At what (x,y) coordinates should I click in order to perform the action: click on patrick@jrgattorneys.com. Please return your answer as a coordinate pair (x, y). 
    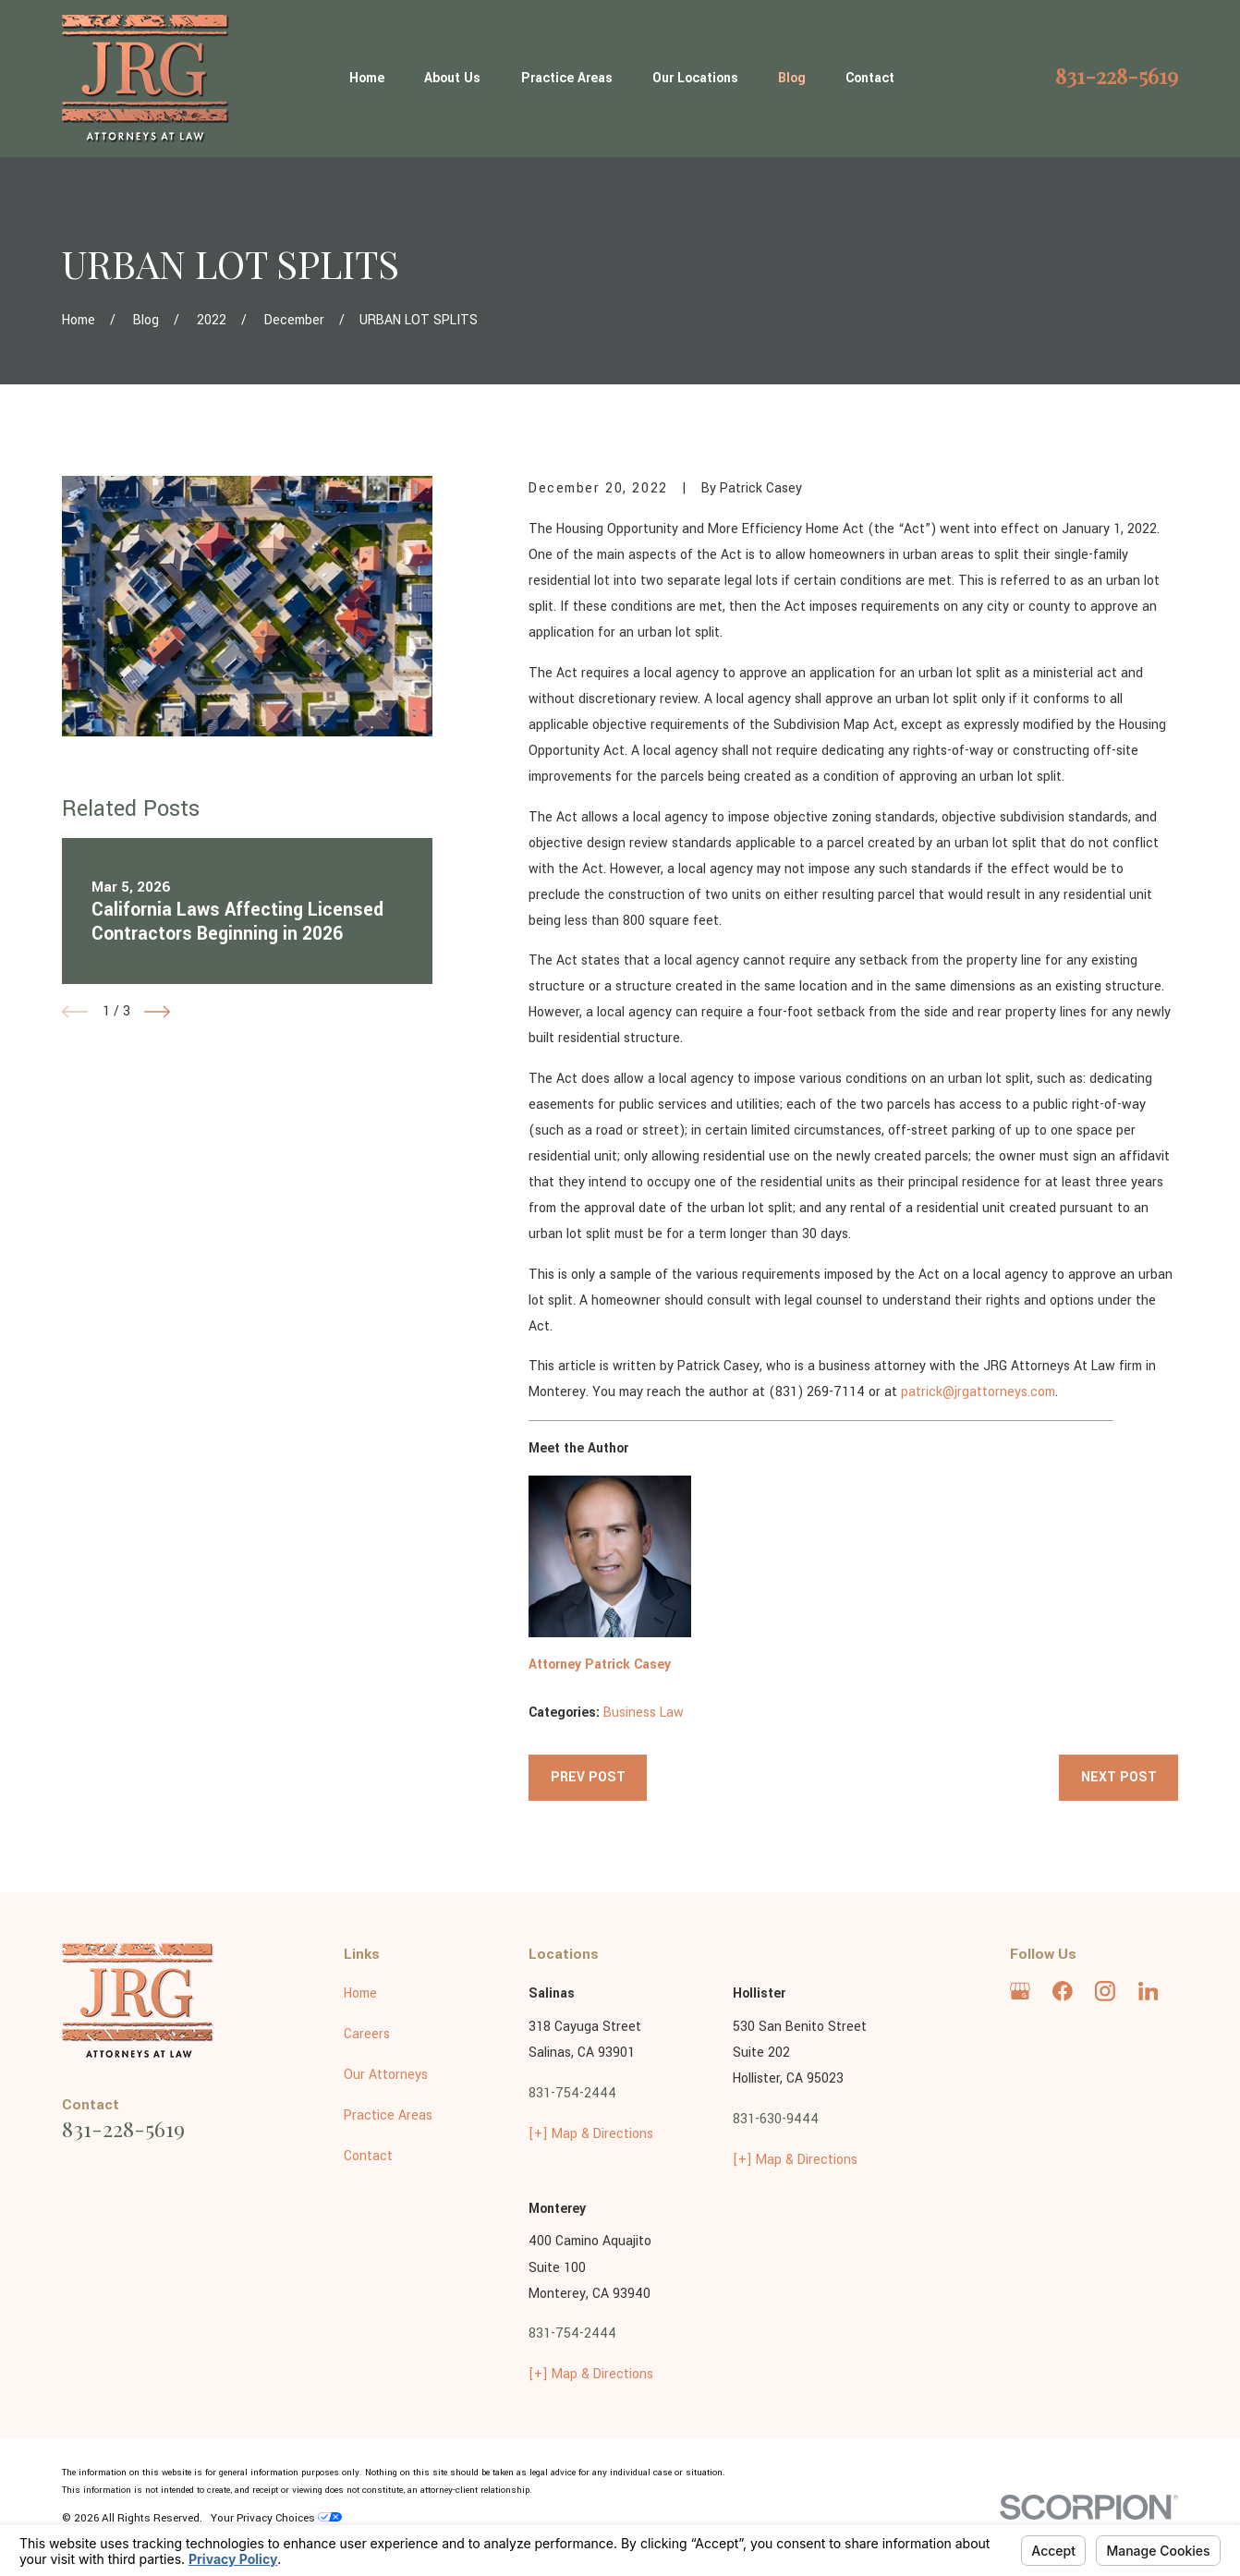
    Looking at the image, I should click on (978, 1392).